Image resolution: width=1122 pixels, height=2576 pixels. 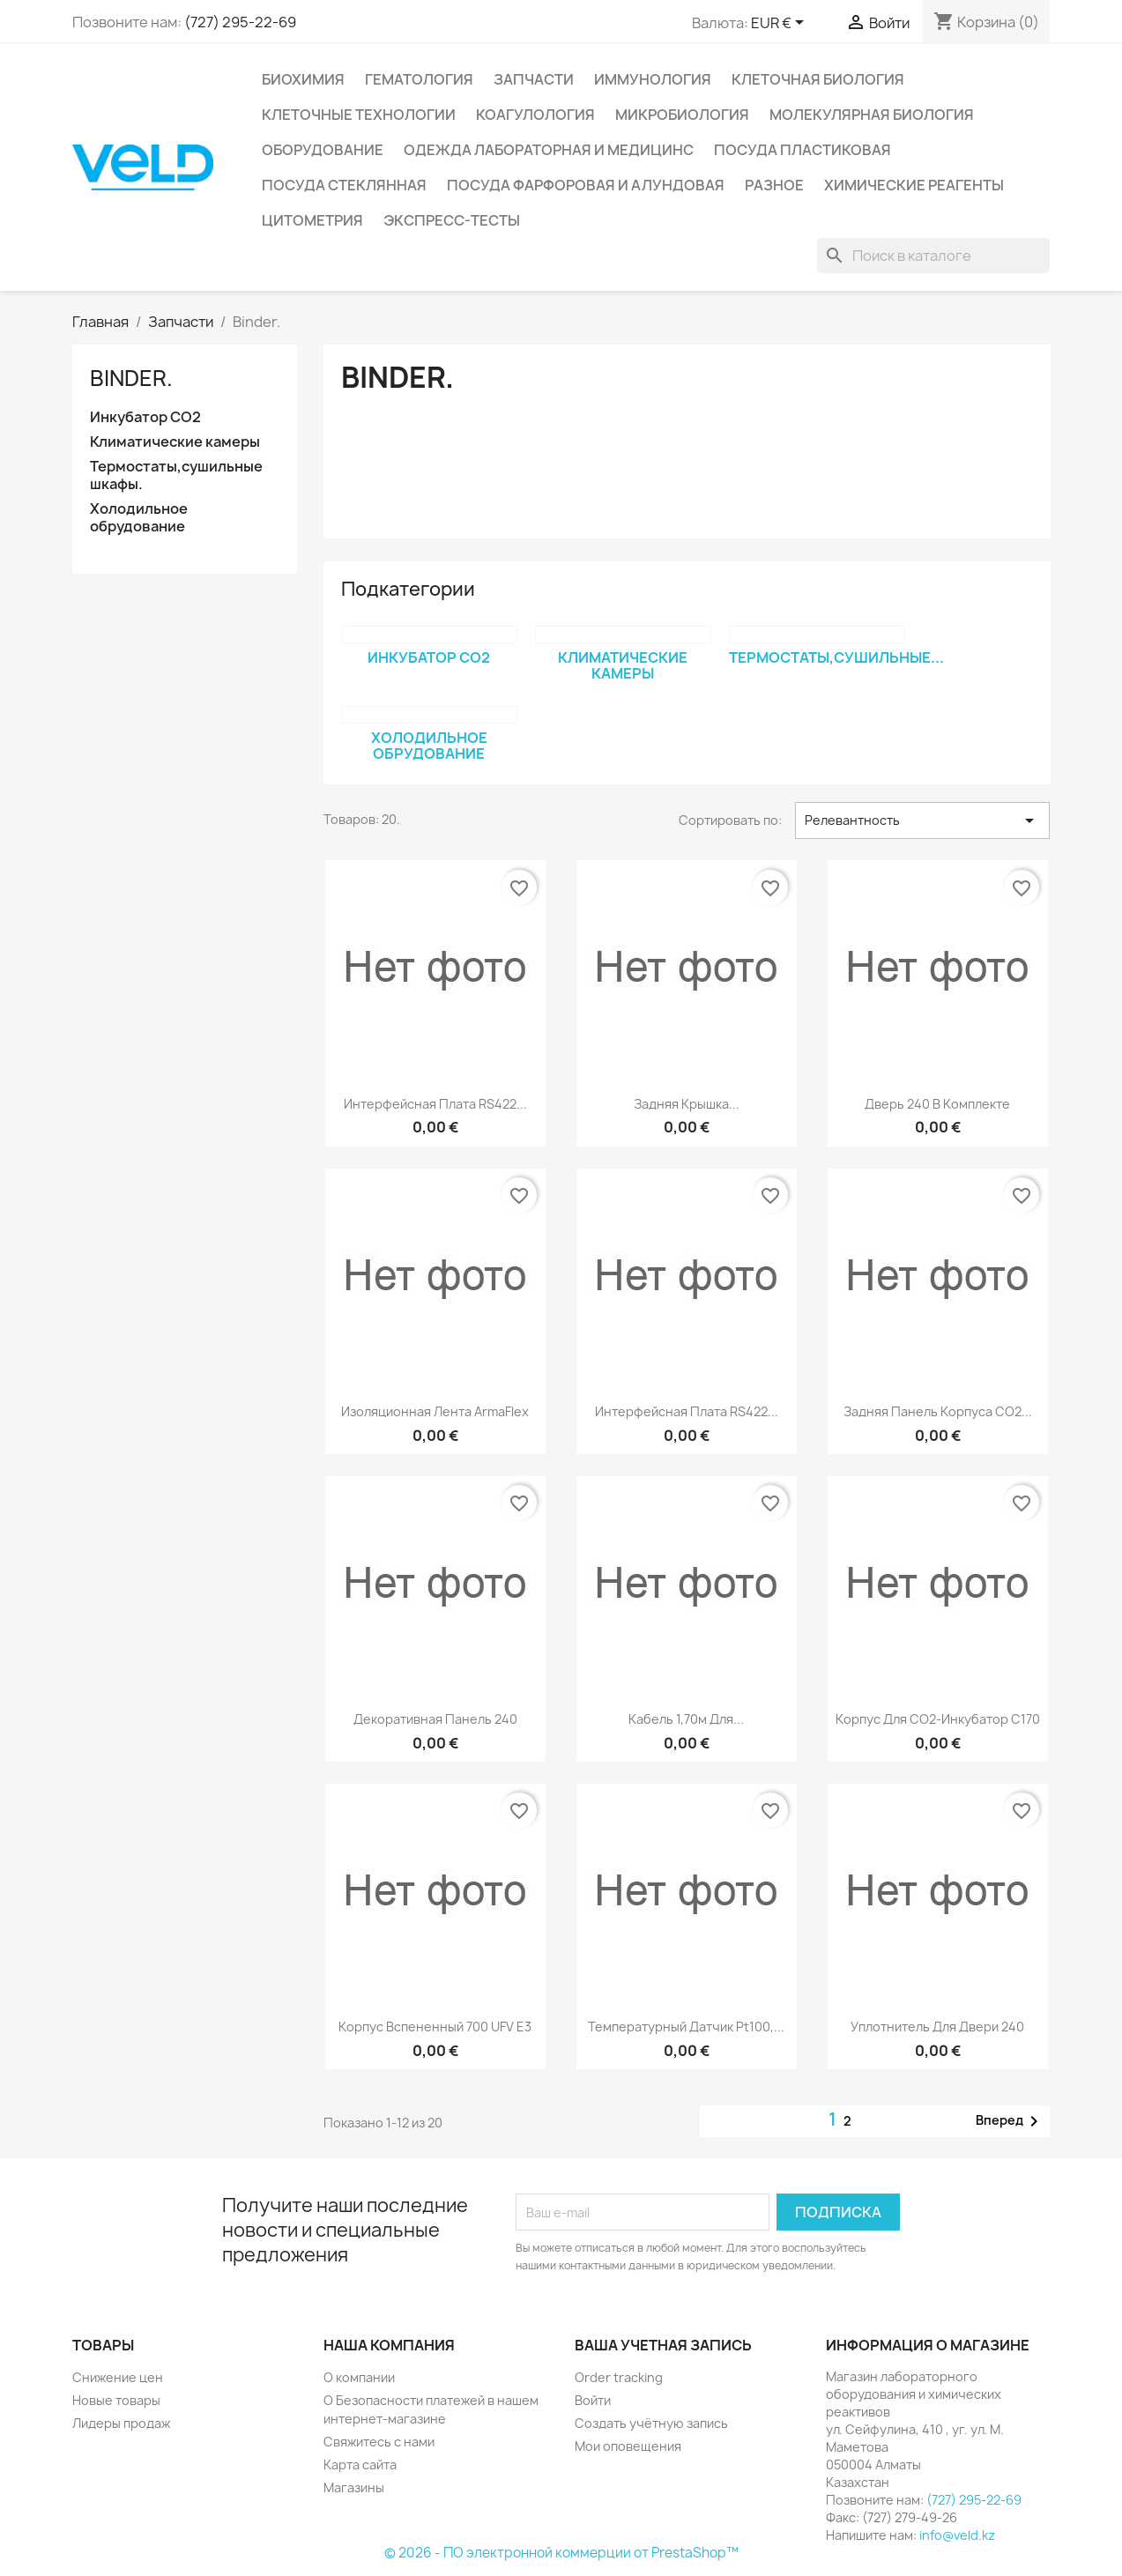 I want to click on [Поиск], so click(x=933, y=255).